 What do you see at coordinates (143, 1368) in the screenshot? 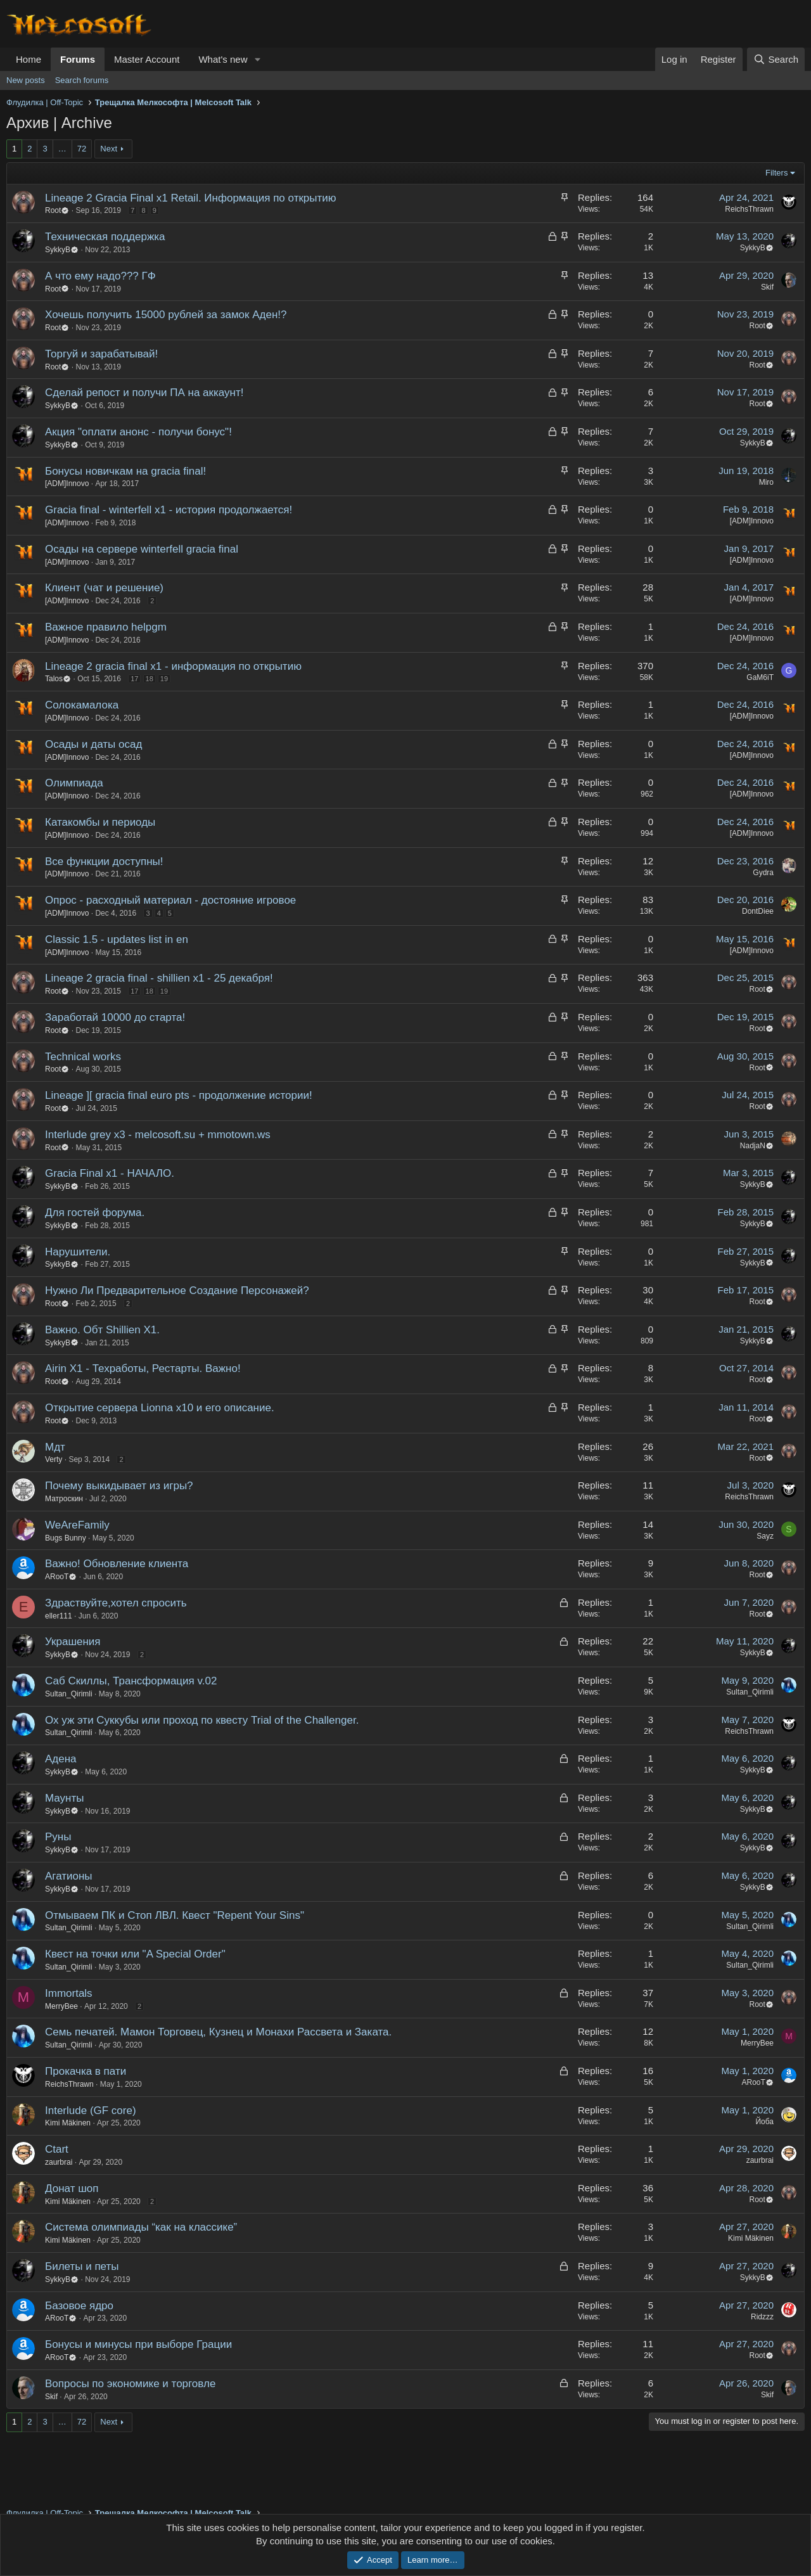
I see `Airin X1 - Техработы, Рестарты. Важно!` at bounding box center [143, 1368].